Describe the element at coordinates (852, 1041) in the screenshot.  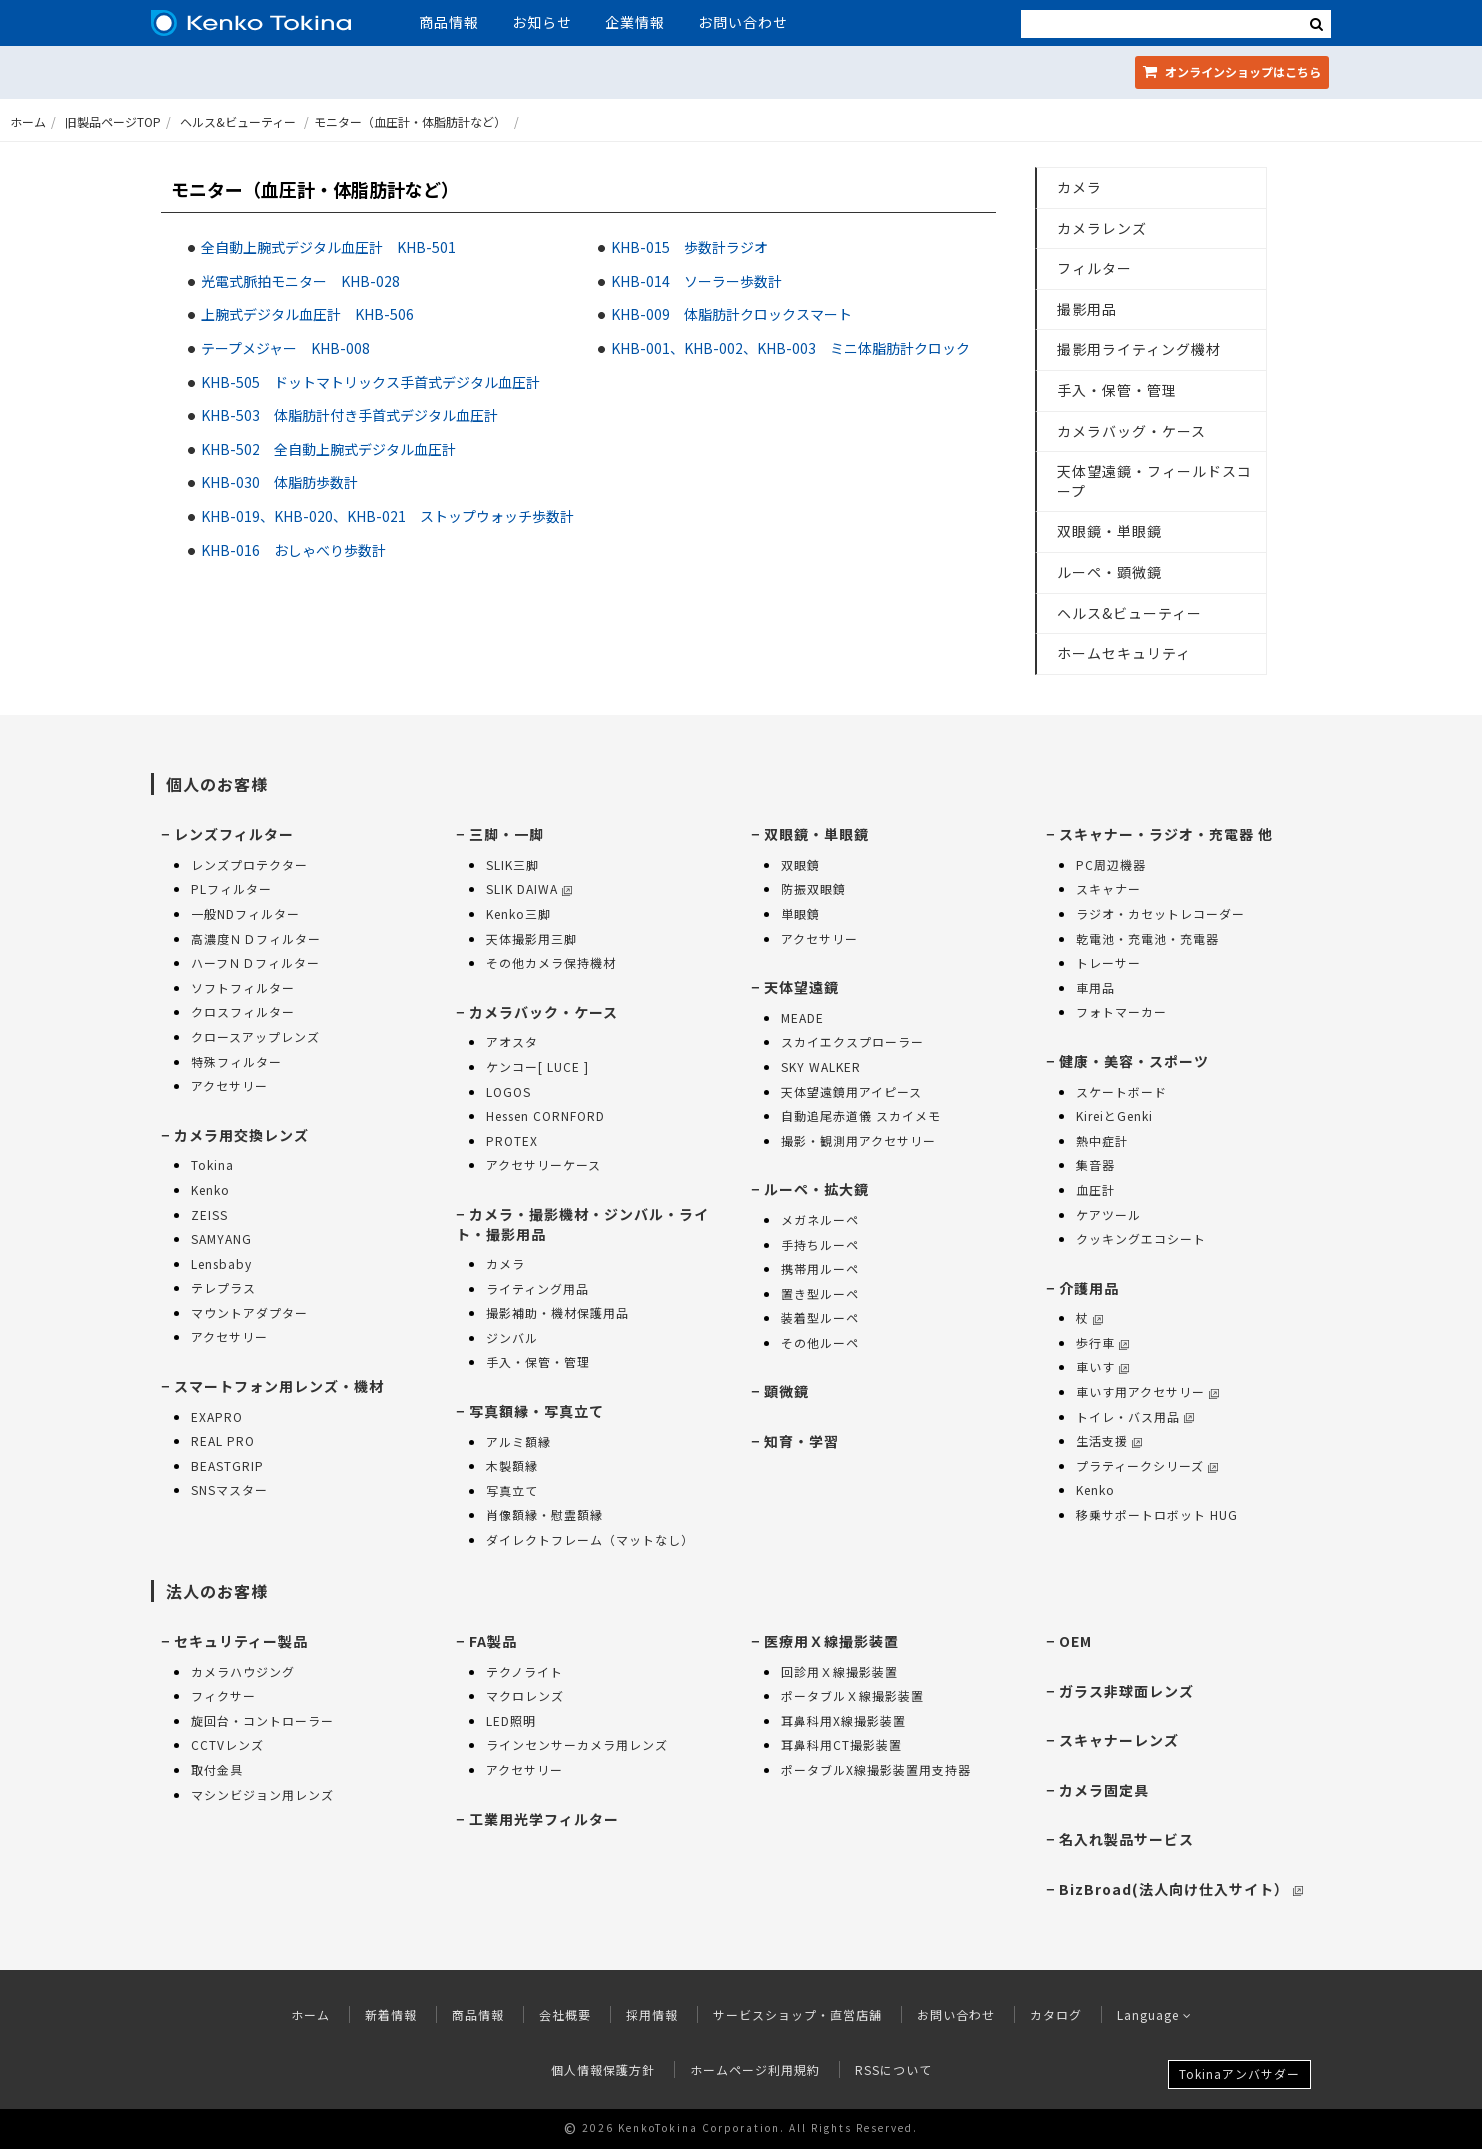
I see `スカイエクスプローラー` at that location.